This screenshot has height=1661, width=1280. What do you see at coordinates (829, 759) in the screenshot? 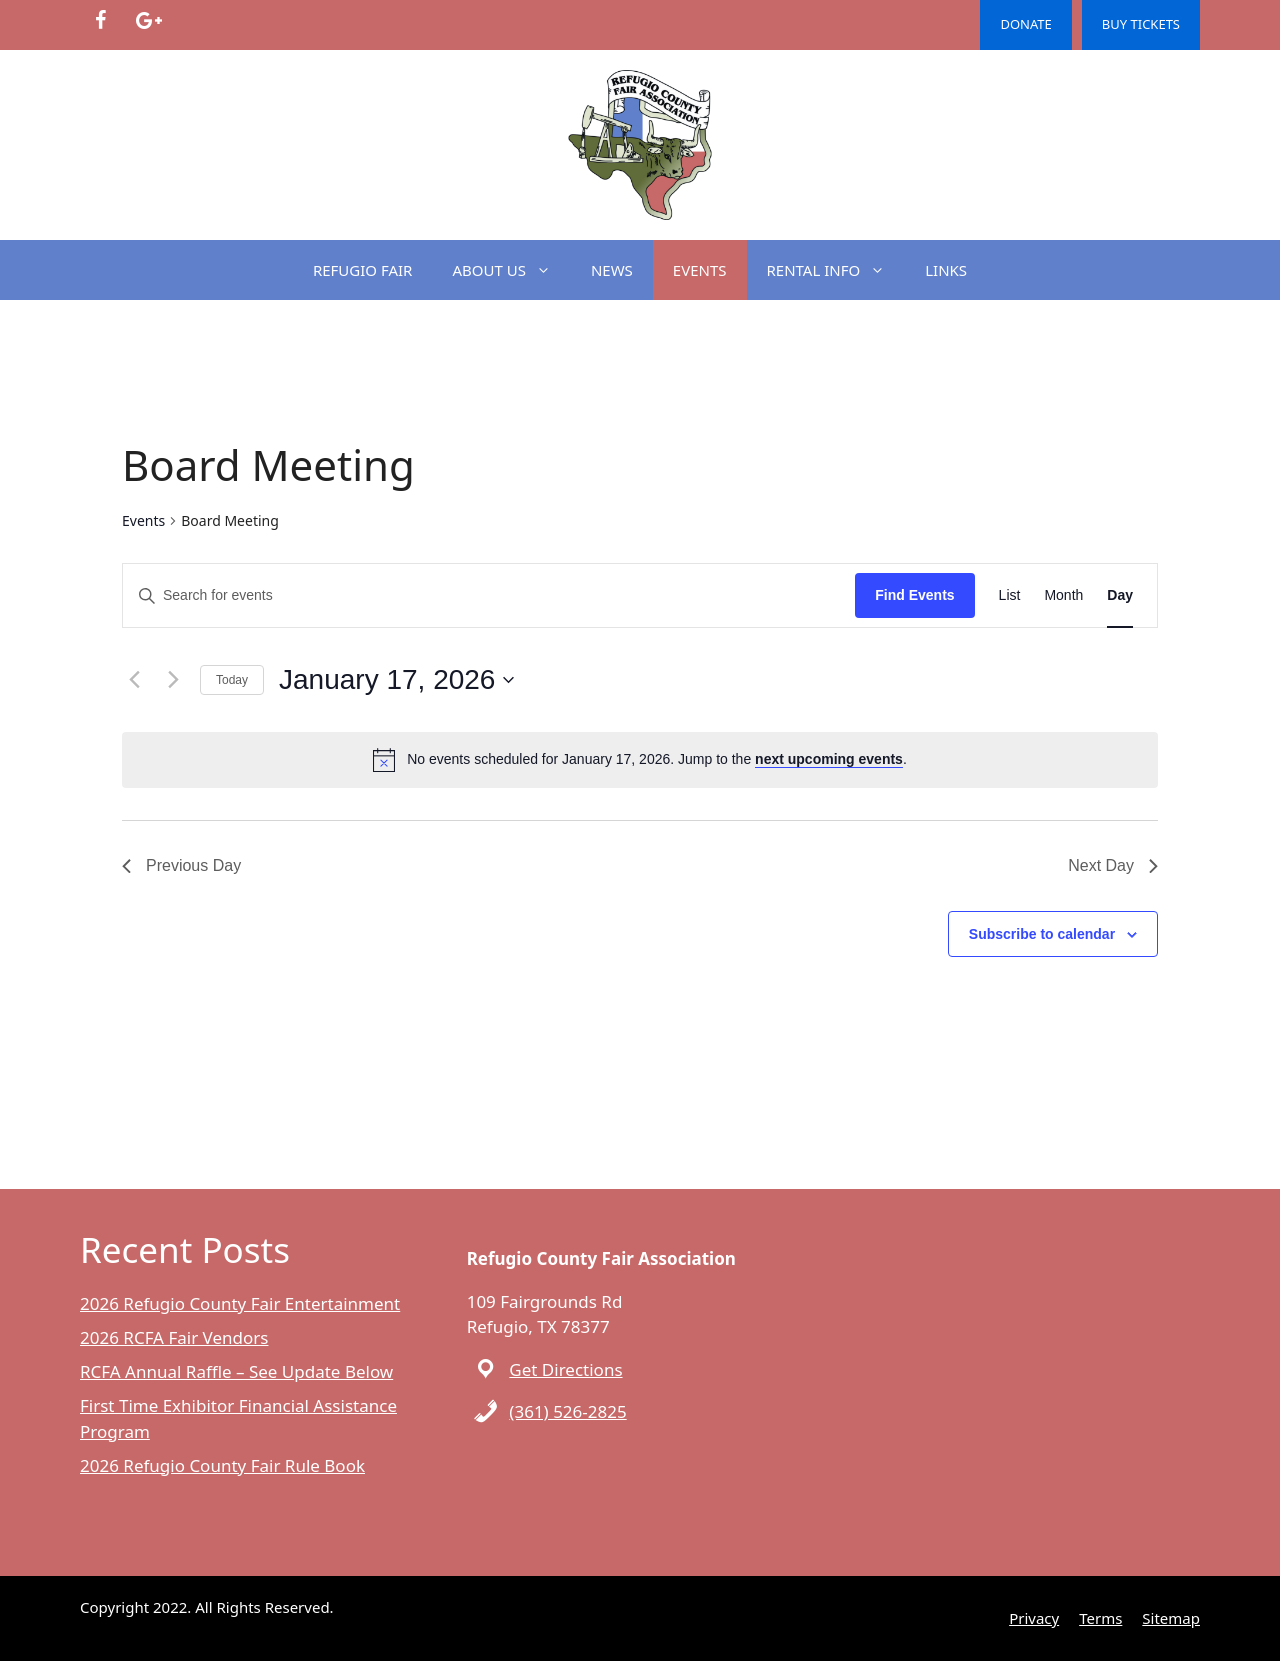
I see `next upcoming events` at bounding box center [829, 759].